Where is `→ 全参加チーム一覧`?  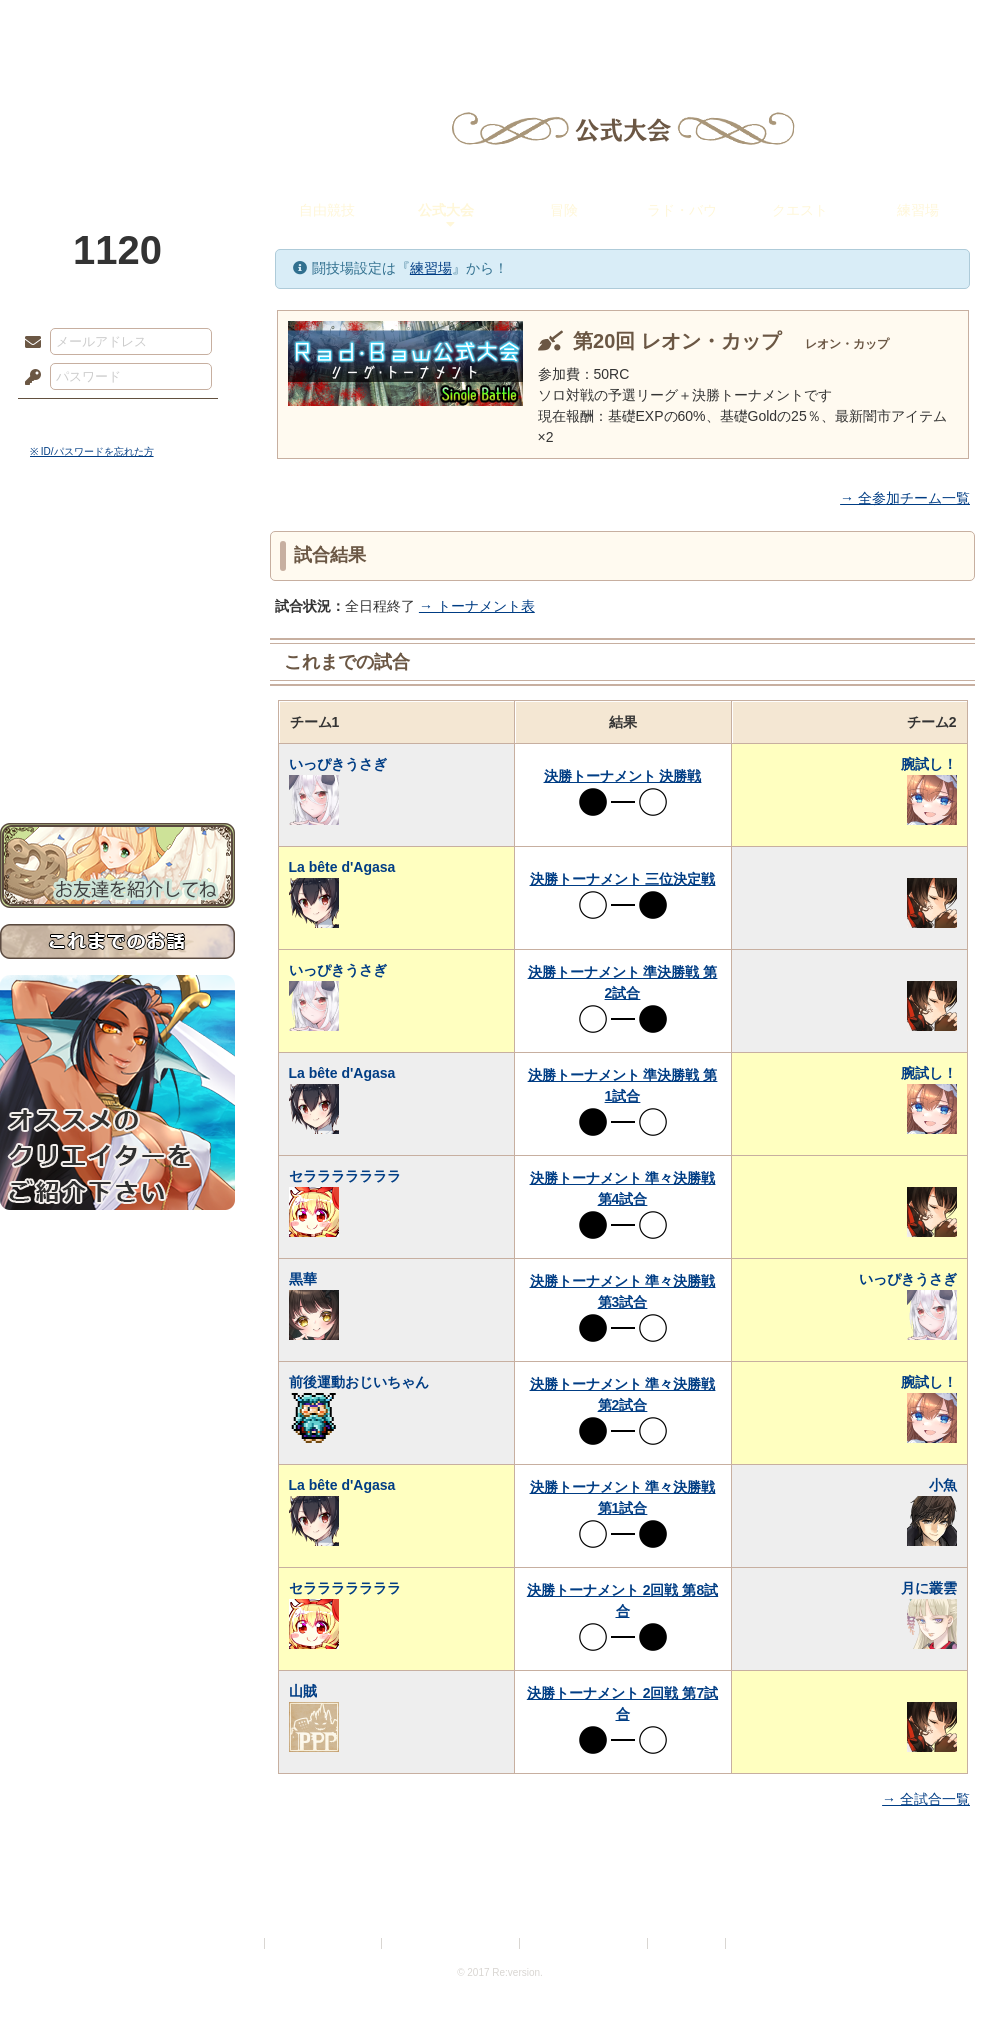
→ 全参加チーム一覧 is located at coordinates (905, 498).